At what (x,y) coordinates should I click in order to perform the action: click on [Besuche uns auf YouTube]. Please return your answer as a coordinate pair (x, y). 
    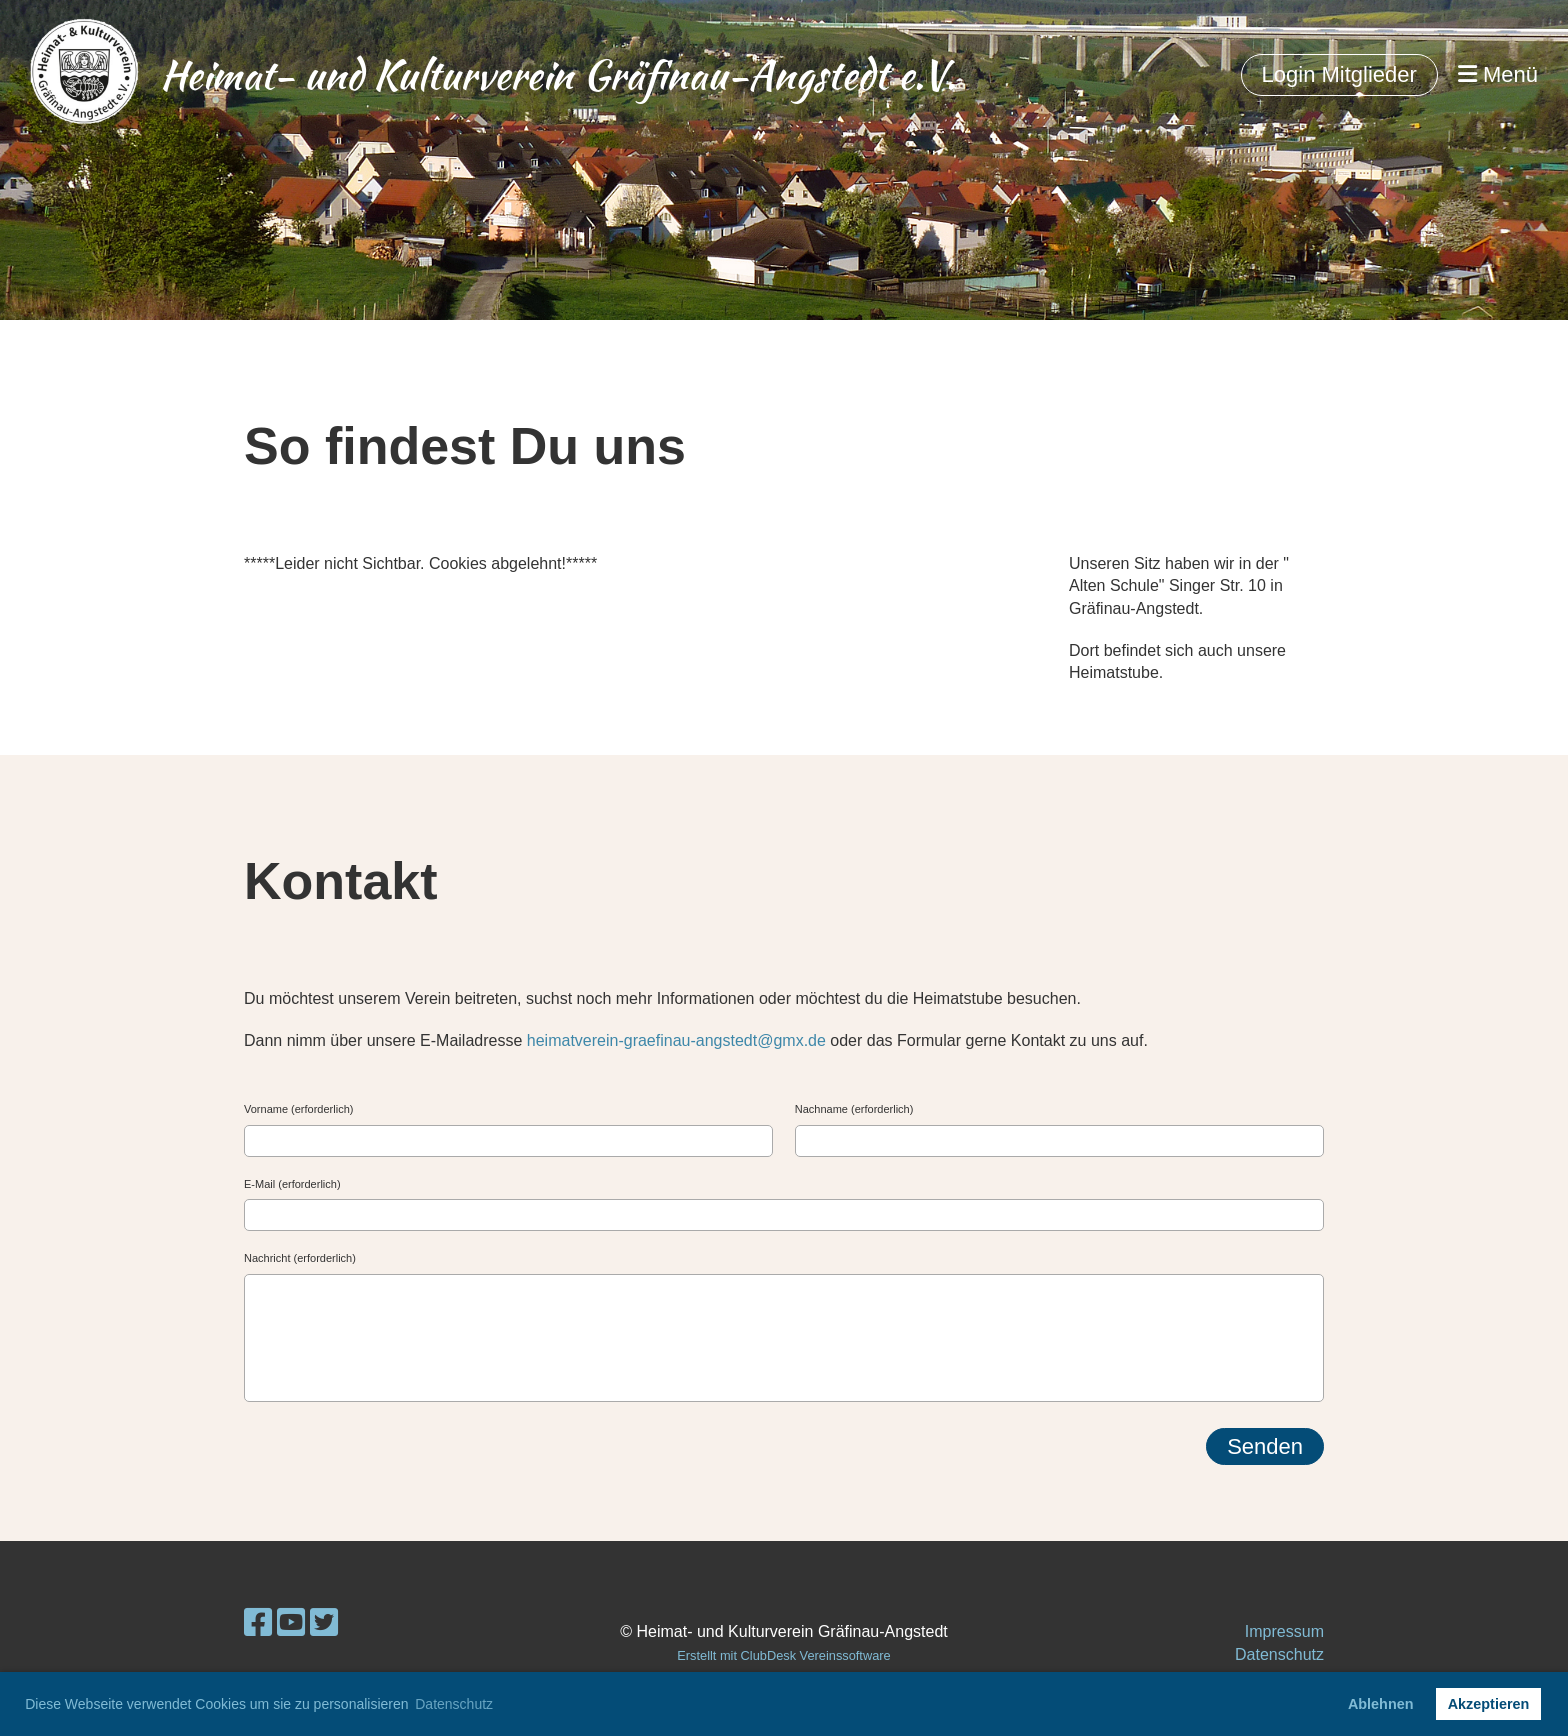
    Looking at the image, I should click on (291, 1623).